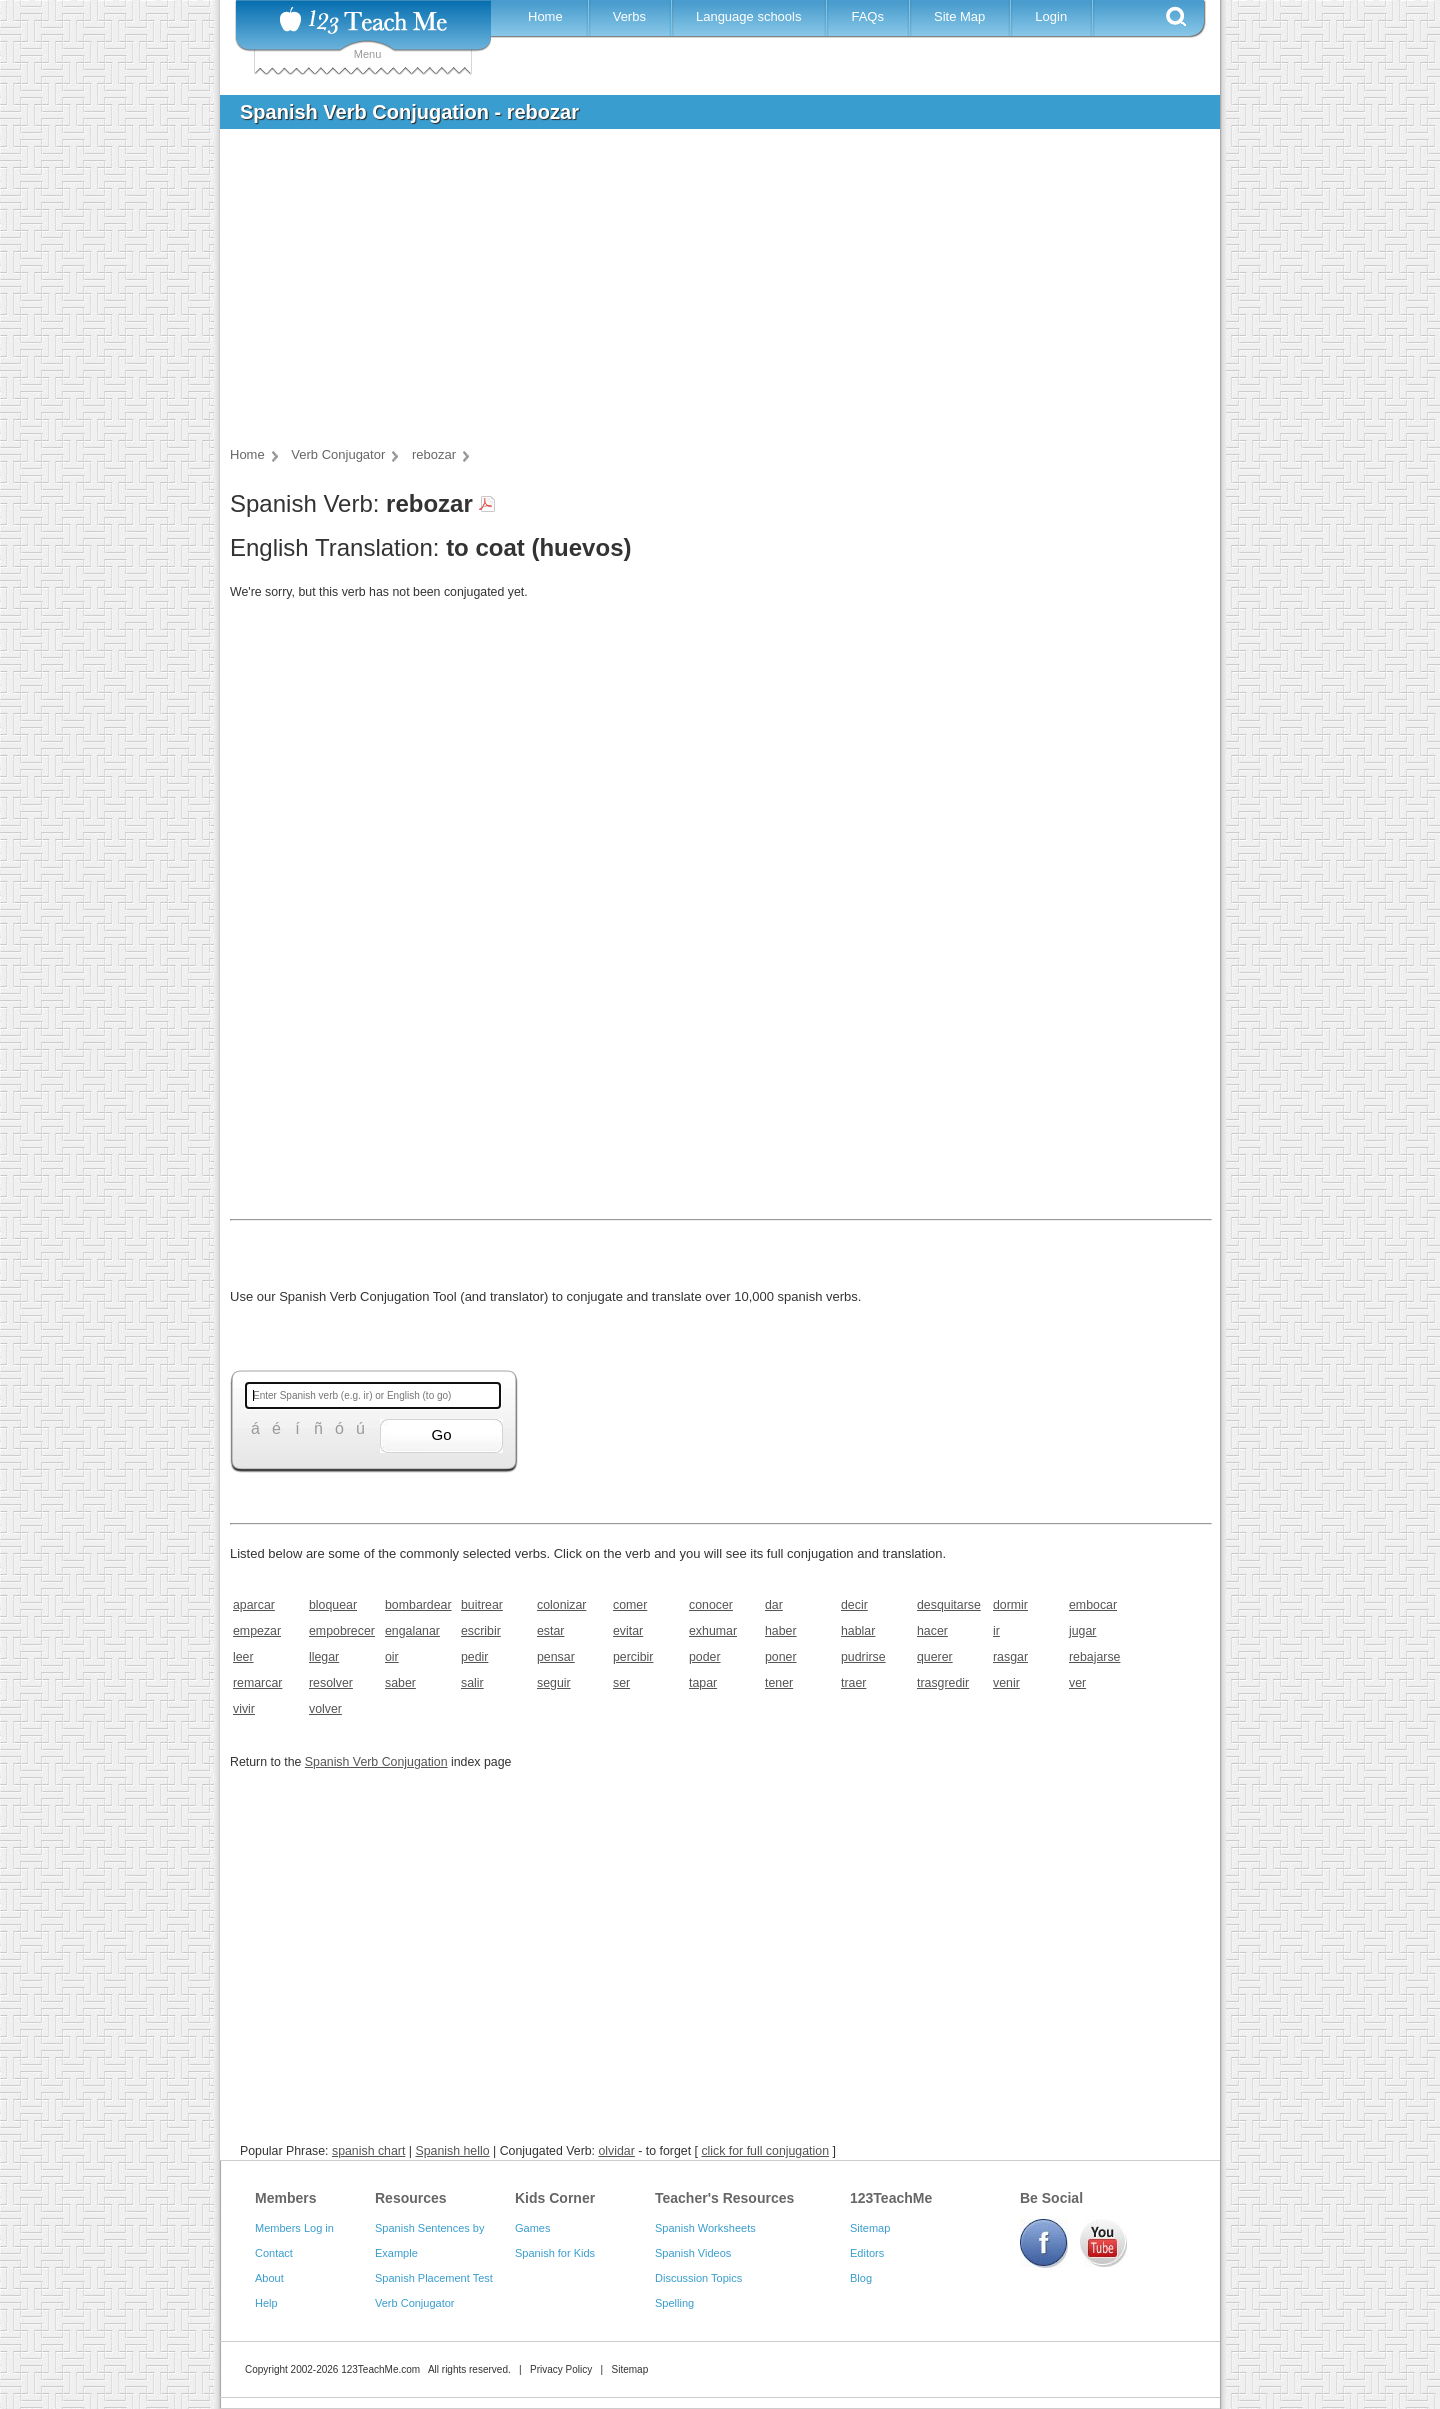 This screenshot has height=2409, width=1440. What do you see at coordinates (698, 2278) in the screenshot?
I see `Discussion Topics` at bounding box center [698, 2278].